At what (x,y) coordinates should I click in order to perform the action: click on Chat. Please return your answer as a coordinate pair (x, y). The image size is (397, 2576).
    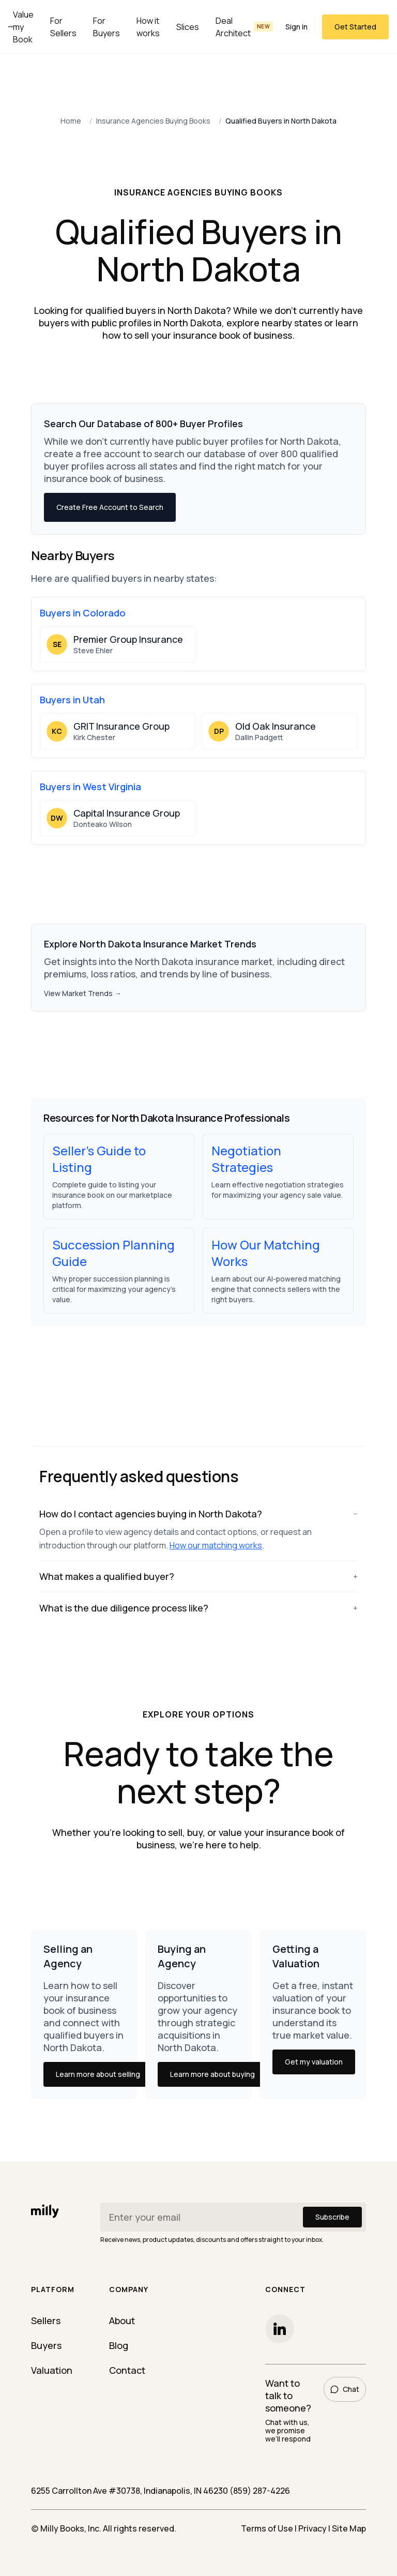
    Looking at the image, I should click on (344, 2389).